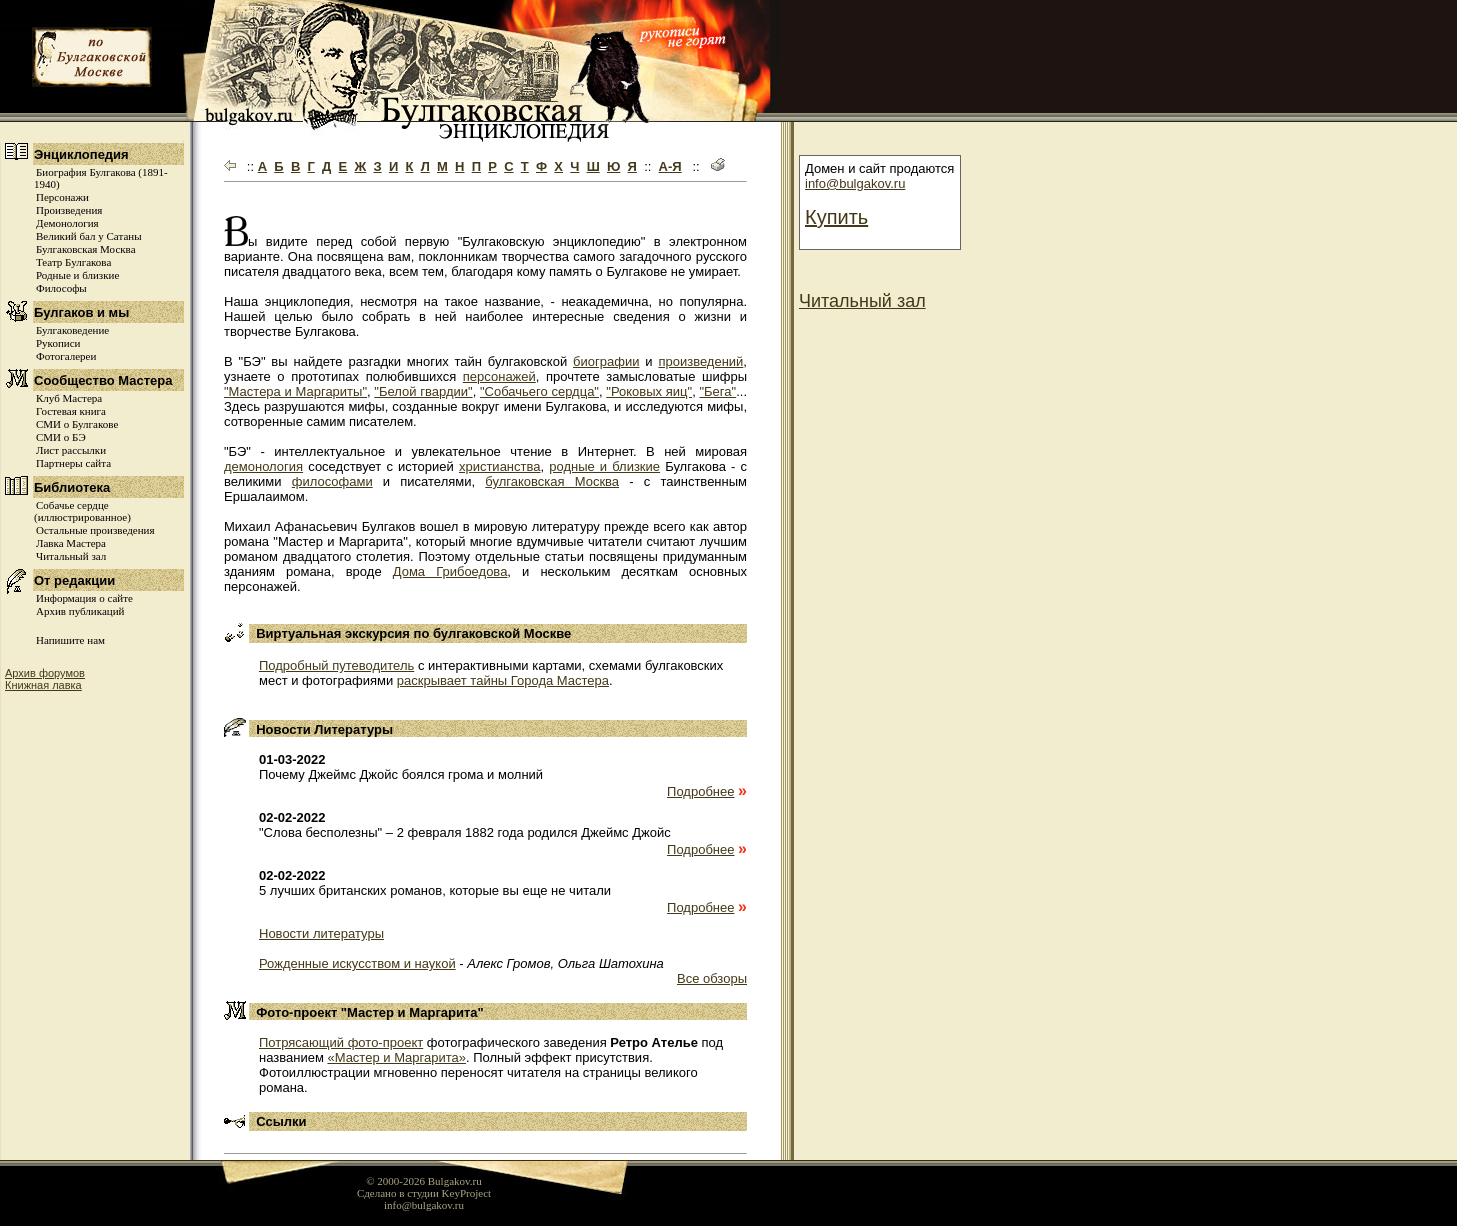  Describe the element at coordinates (604, 466) in the screenshot. I see `родные и близкие` at that location.